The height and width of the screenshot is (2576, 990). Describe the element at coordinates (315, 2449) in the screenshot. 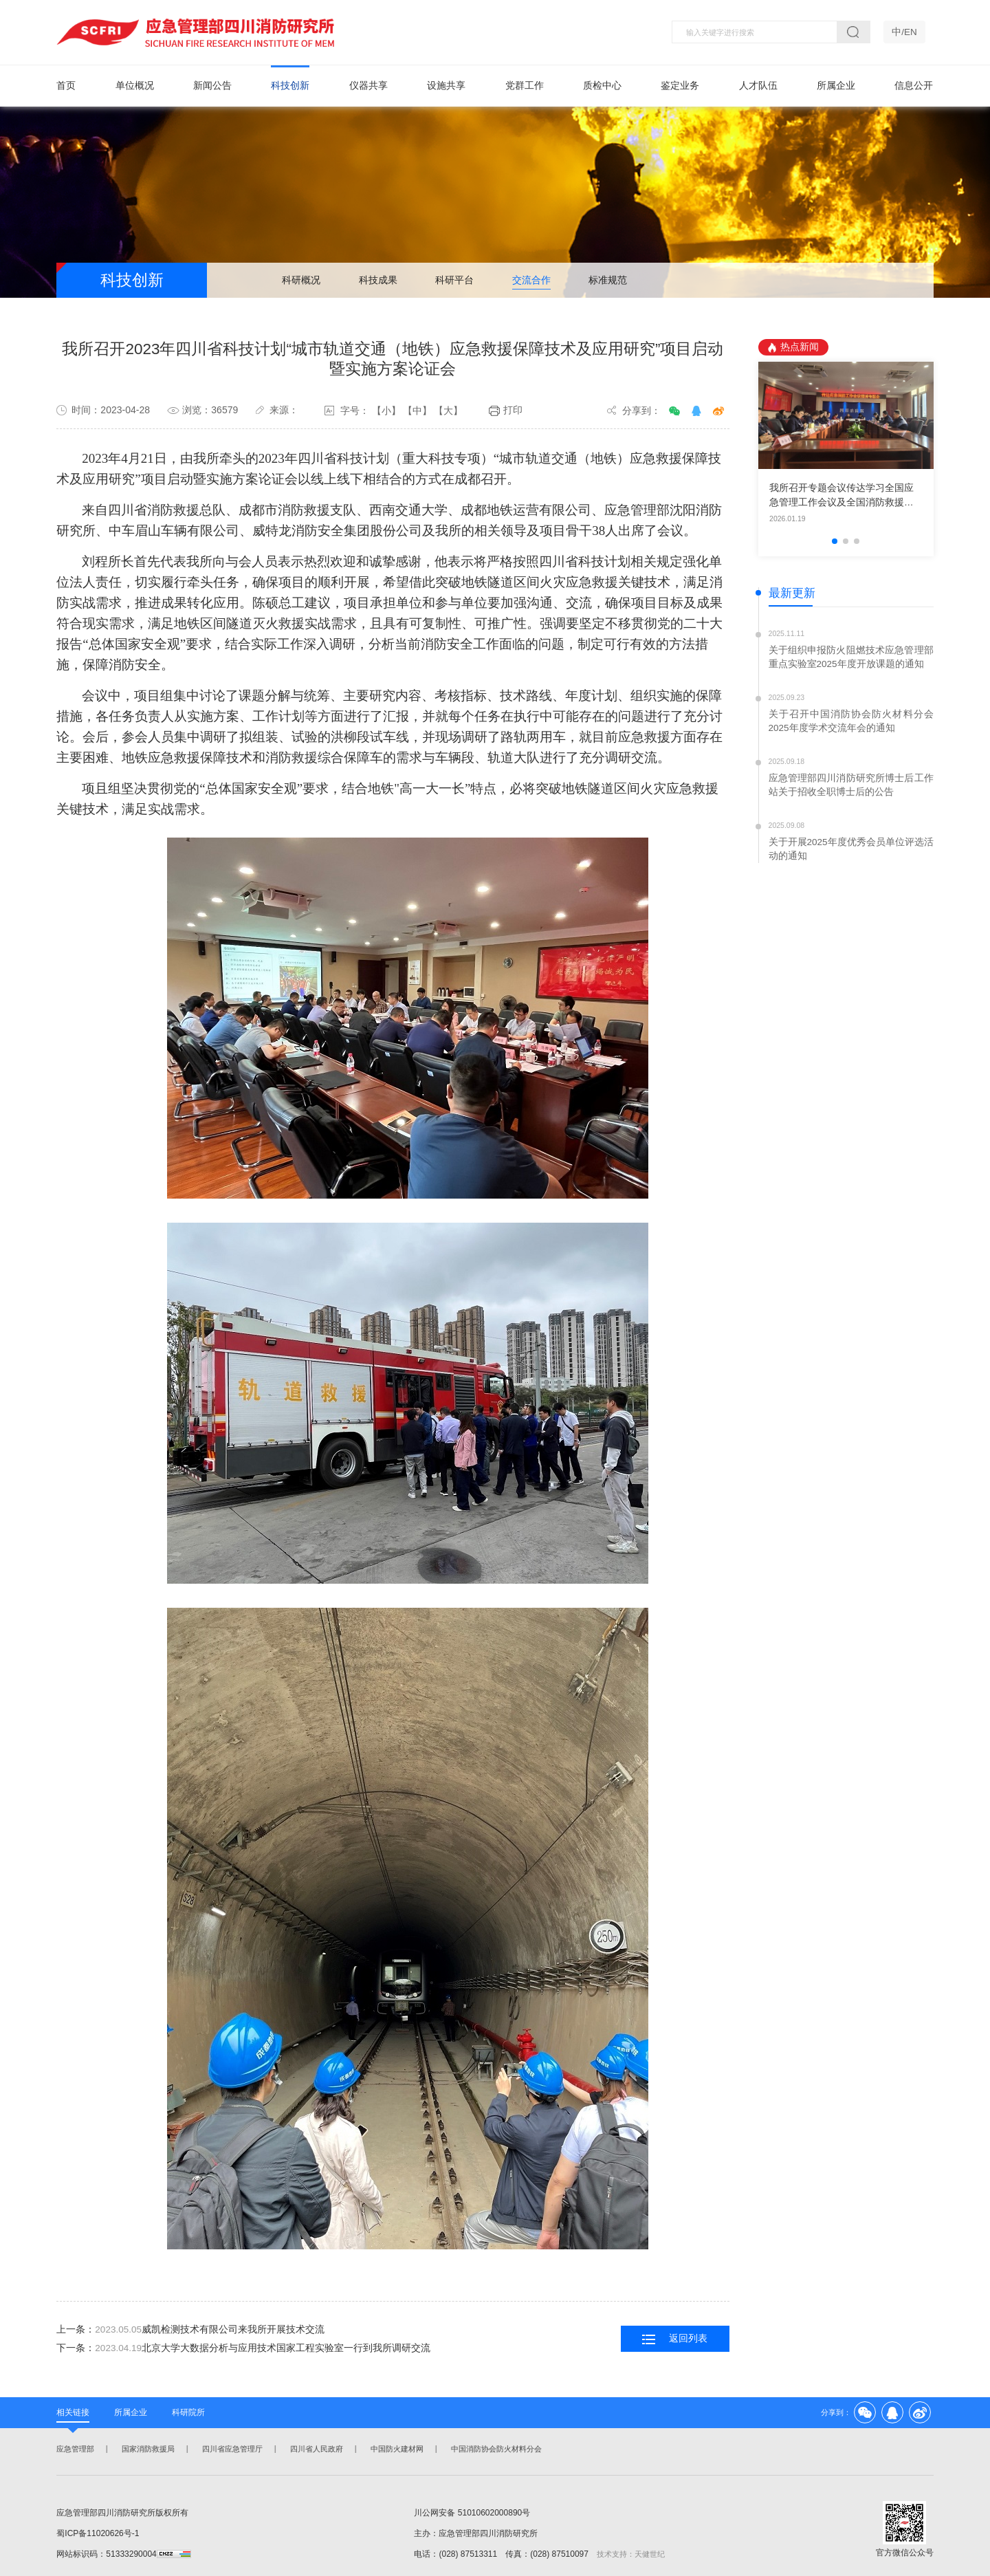

I see `四川省人民政府` at that location.